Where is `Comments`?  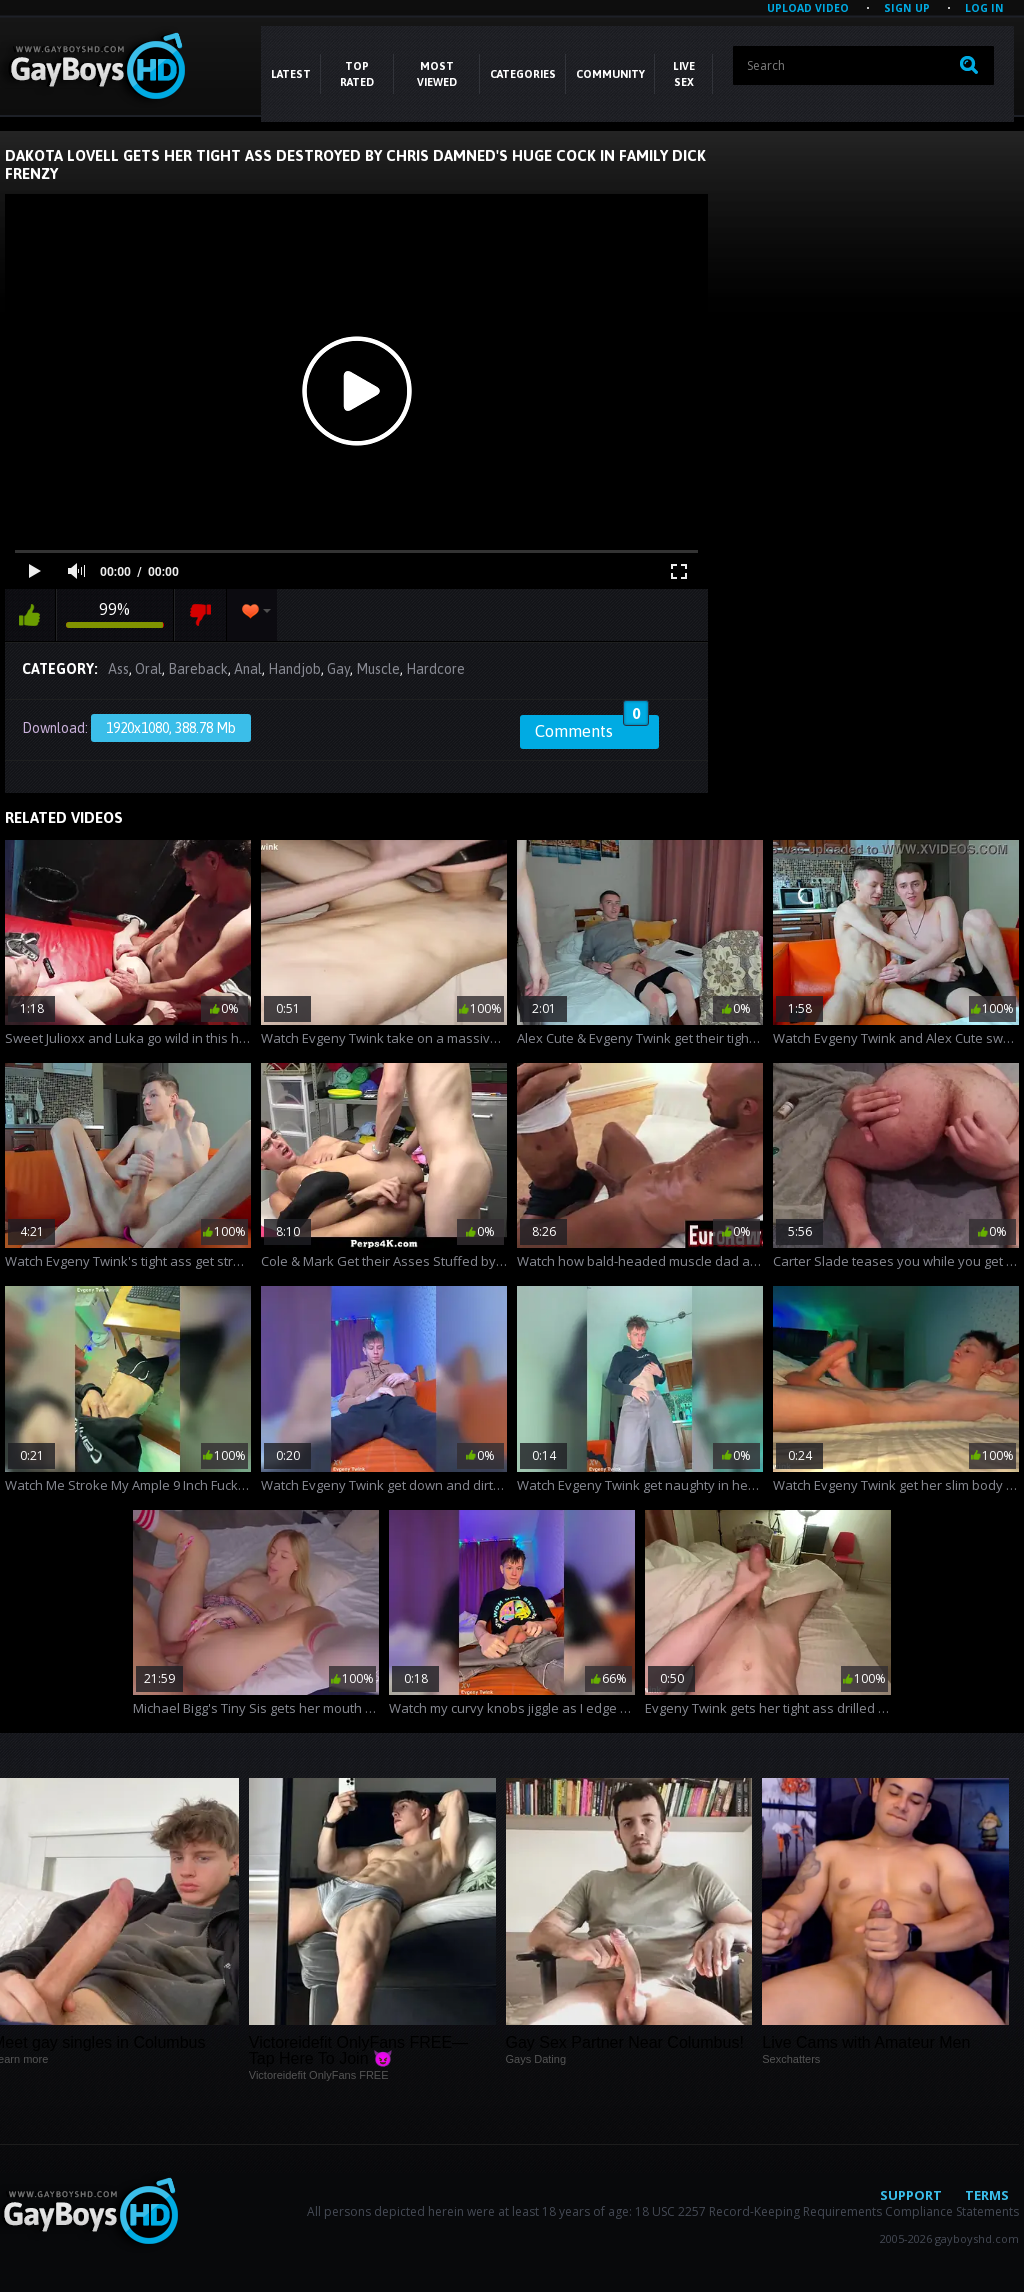 Comments is located at coordinates (592, 728).